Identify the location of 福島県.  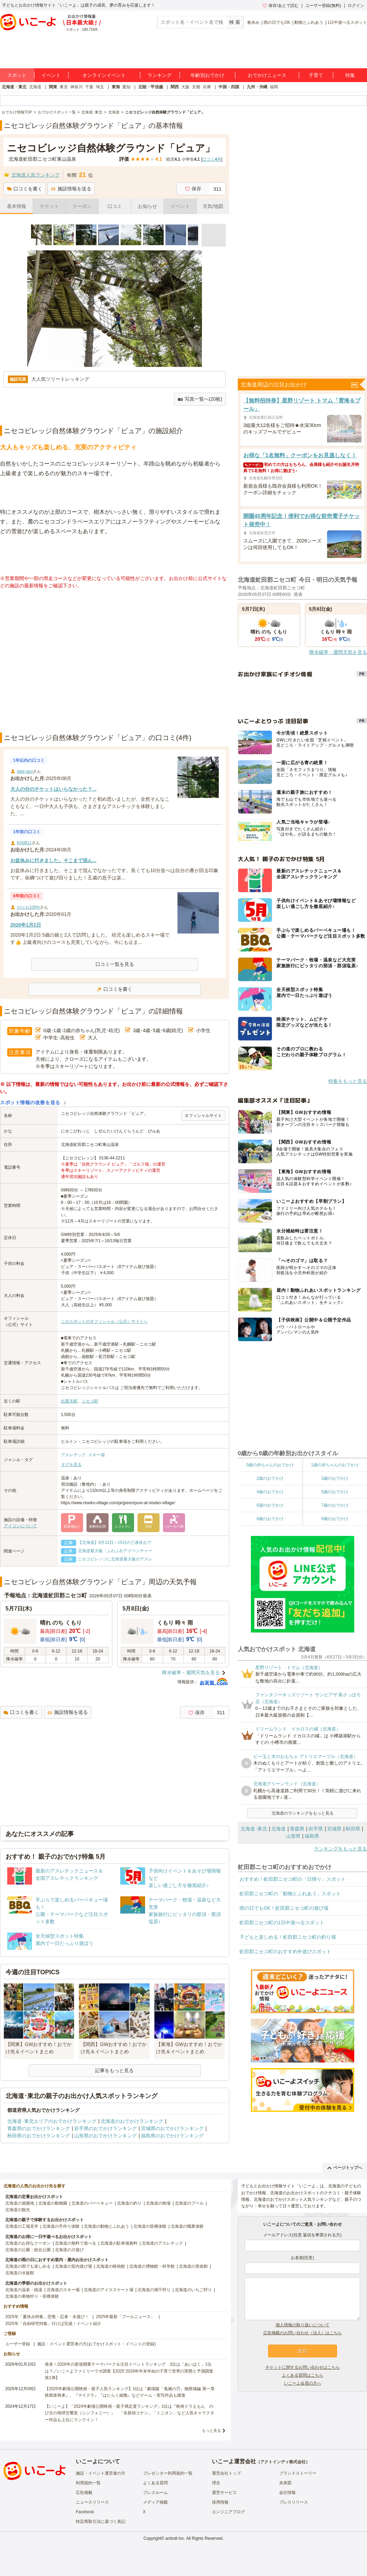
(312, 1836).